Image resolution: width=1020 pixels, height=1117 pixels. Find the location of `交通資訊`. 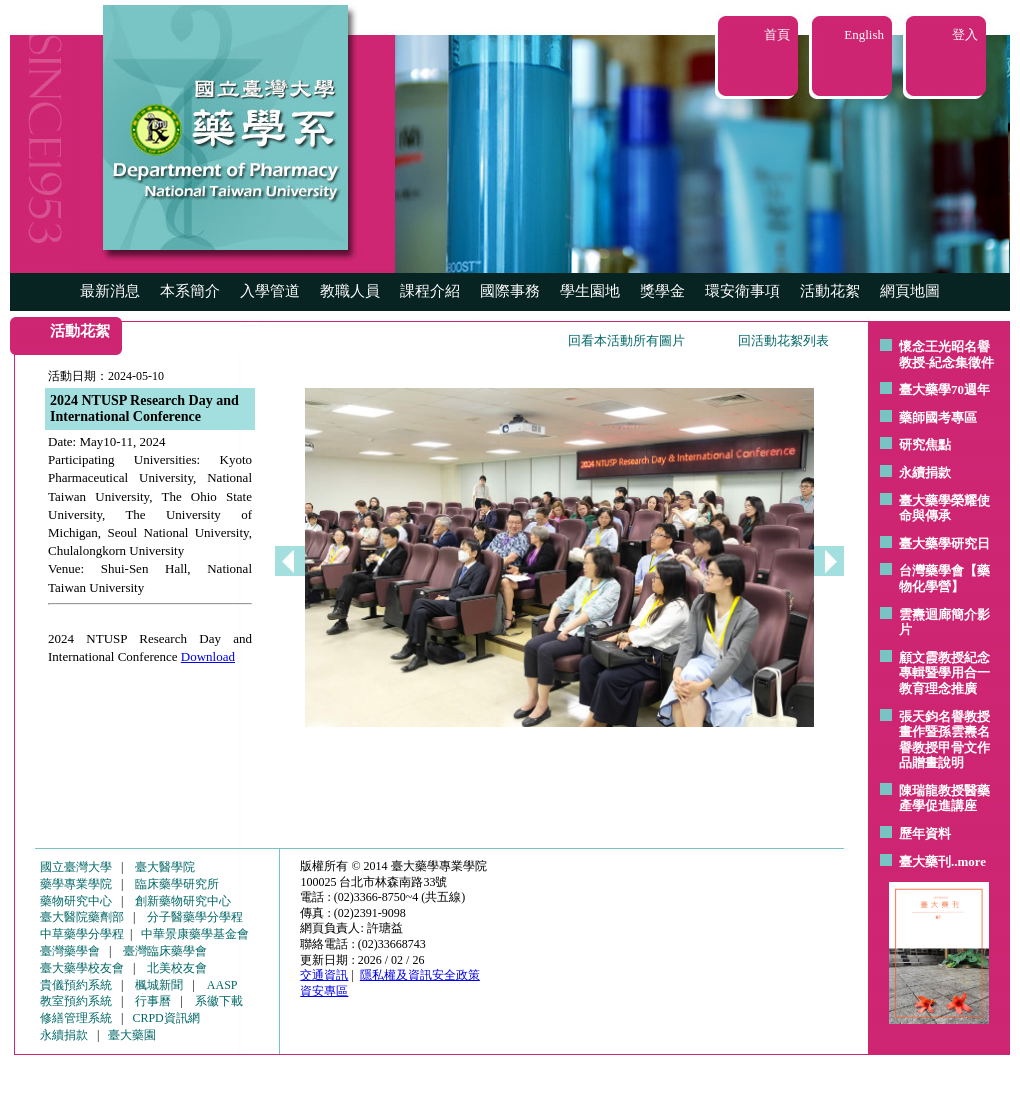

交通資訊 is located at coordinates (324, 975).